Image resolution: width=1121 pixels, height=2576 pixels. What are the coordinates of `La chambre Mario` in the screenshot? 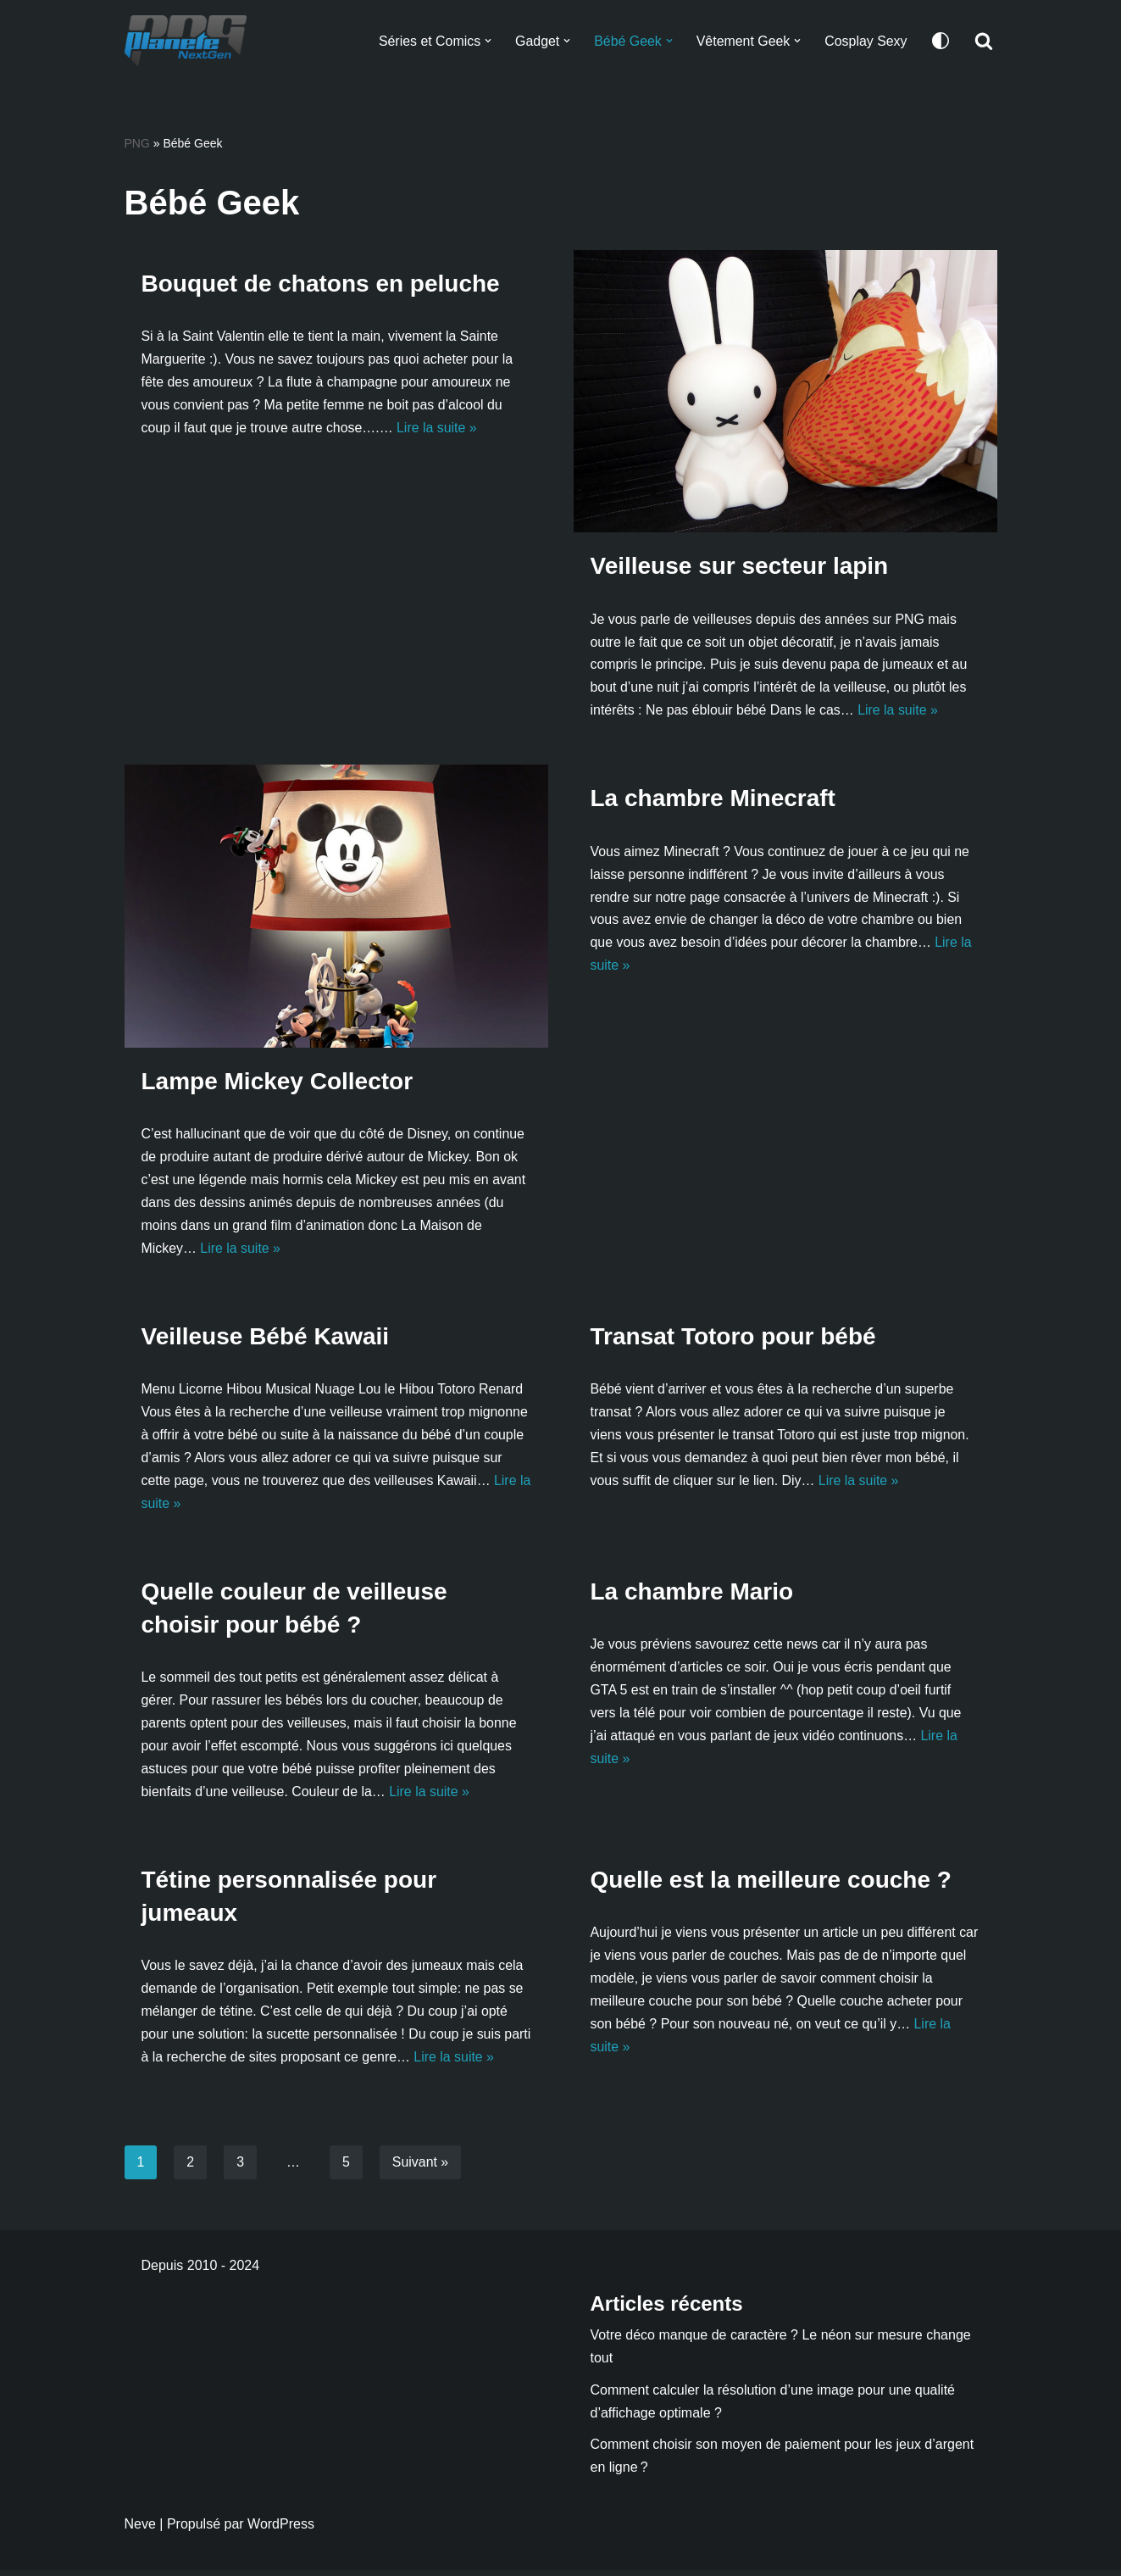 It's located at (692, 1595).